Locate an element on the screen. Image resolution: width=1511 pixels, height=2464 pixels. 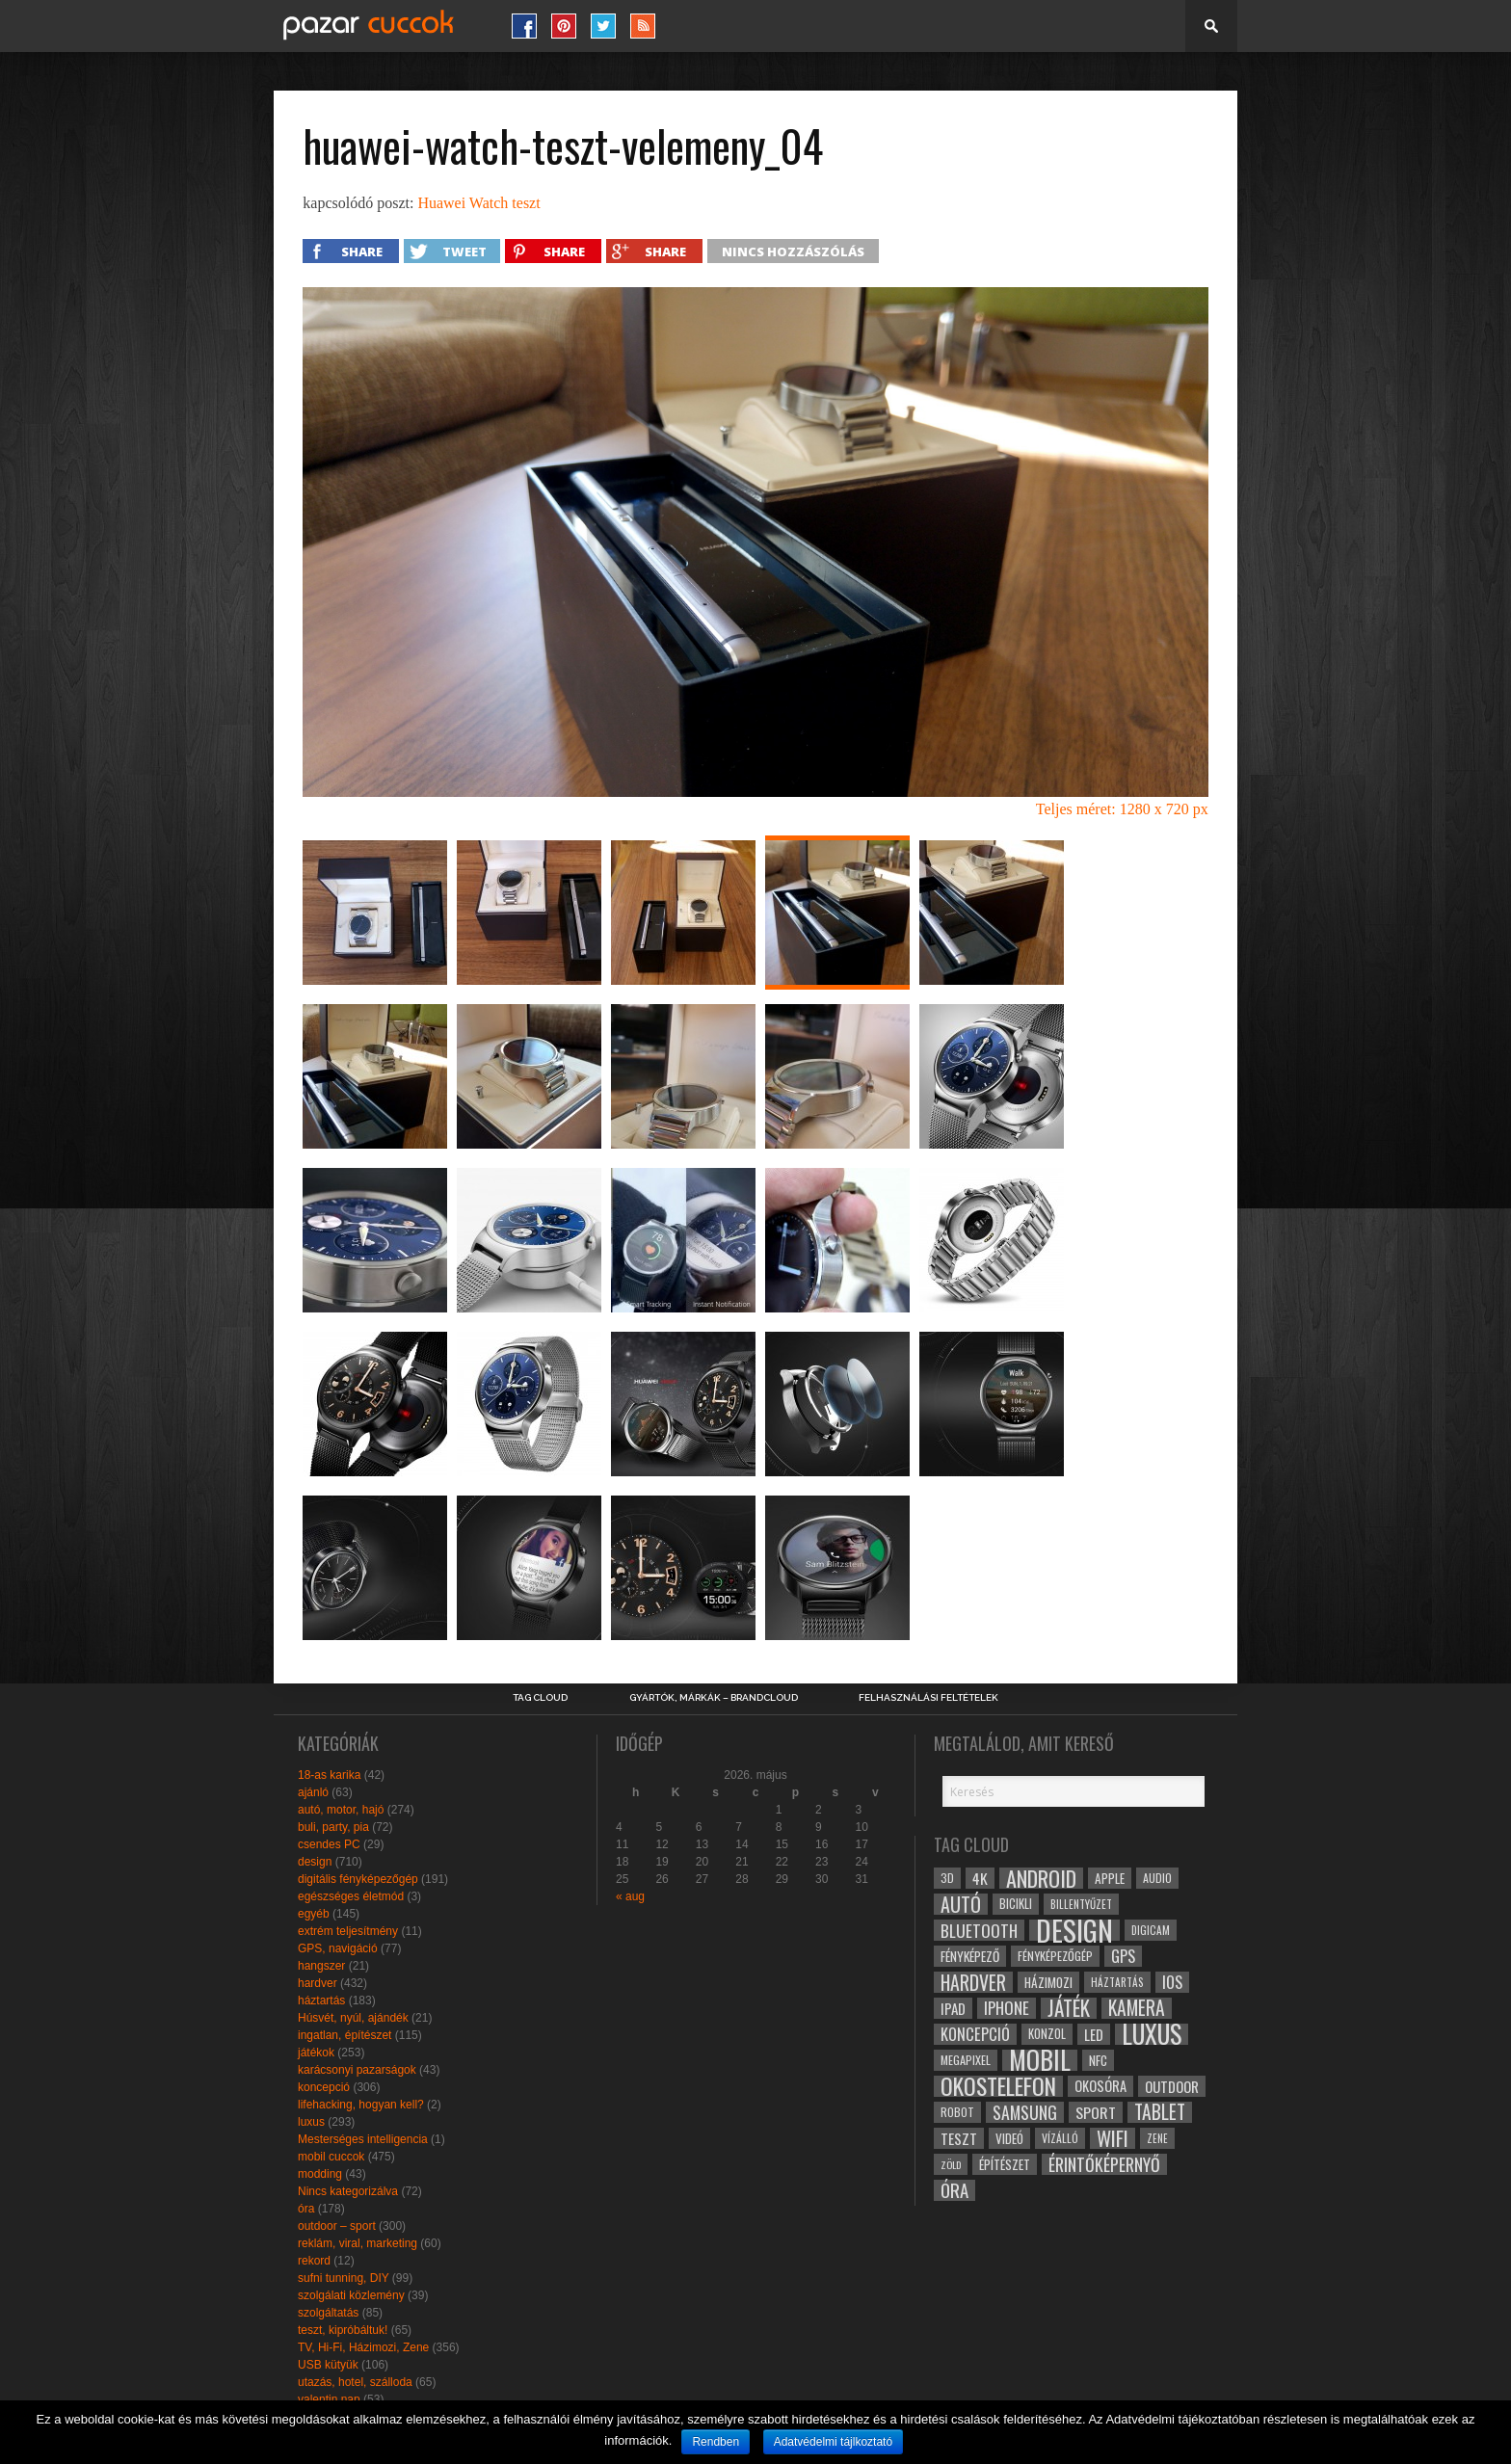
Rendben is located at coordinates (715, 2442).